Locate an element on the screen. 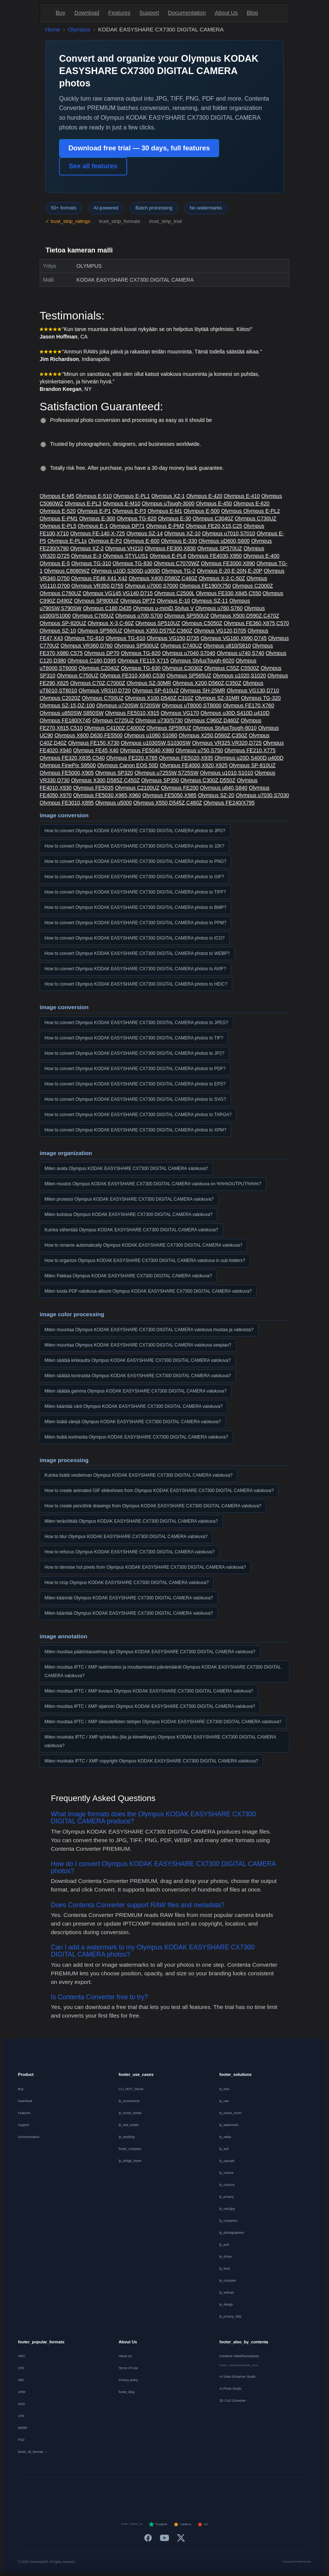  How to convert Olympus KODAK EASYSHARE CX7300 DIGITAL CAMERA photos to GIF? is located at coordinates (134, 876).